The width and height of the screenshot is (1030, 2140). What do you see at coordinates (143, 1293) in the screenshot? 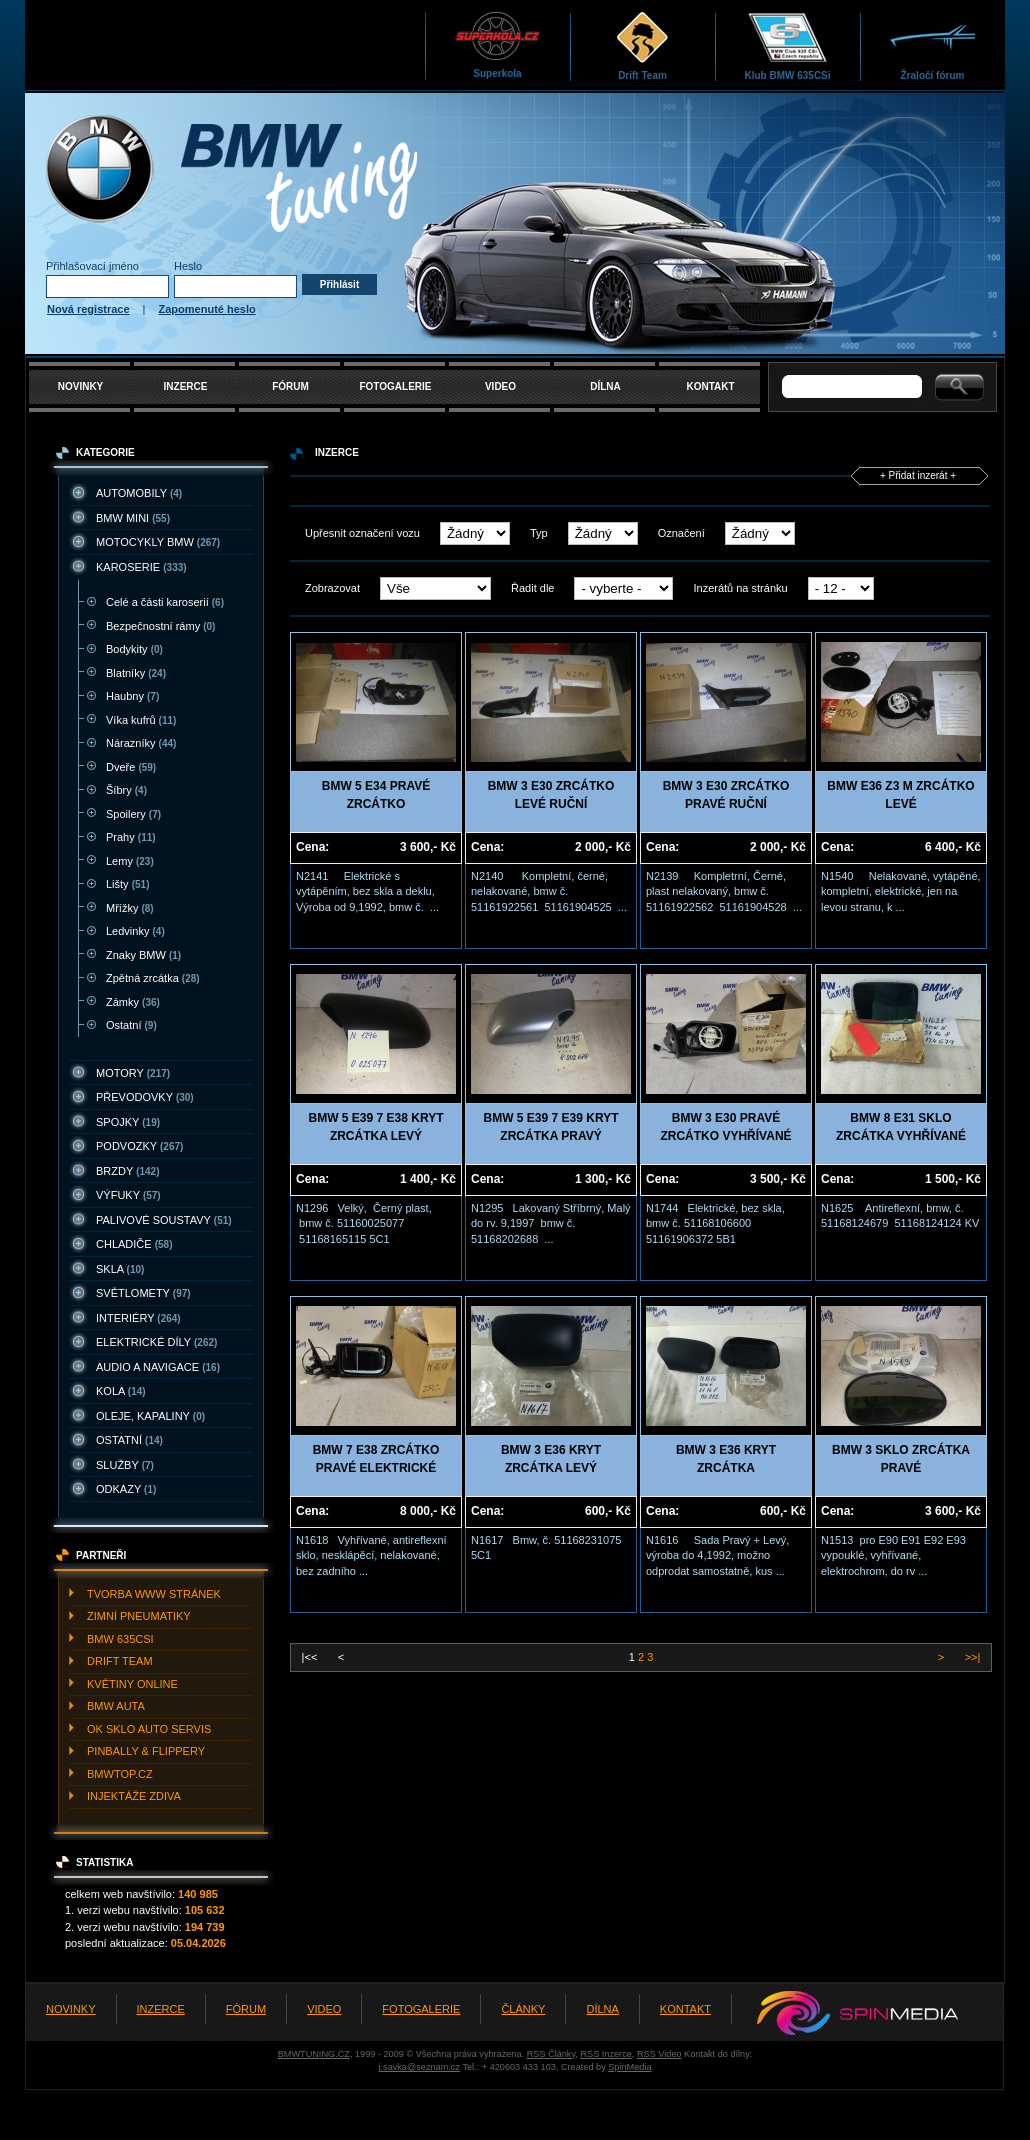
I see `SVěTLOMETY` at bounding box center [143, 1293].